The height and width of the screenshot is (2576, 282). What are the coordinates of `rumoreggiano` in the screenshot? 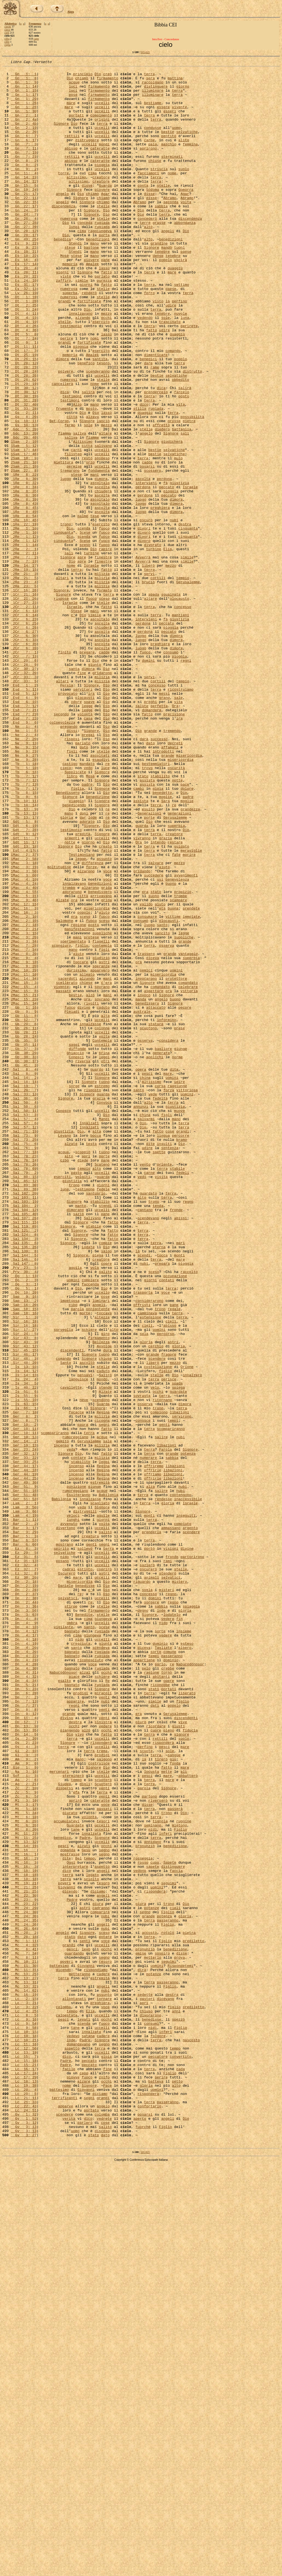 It's located at (75, 1711).